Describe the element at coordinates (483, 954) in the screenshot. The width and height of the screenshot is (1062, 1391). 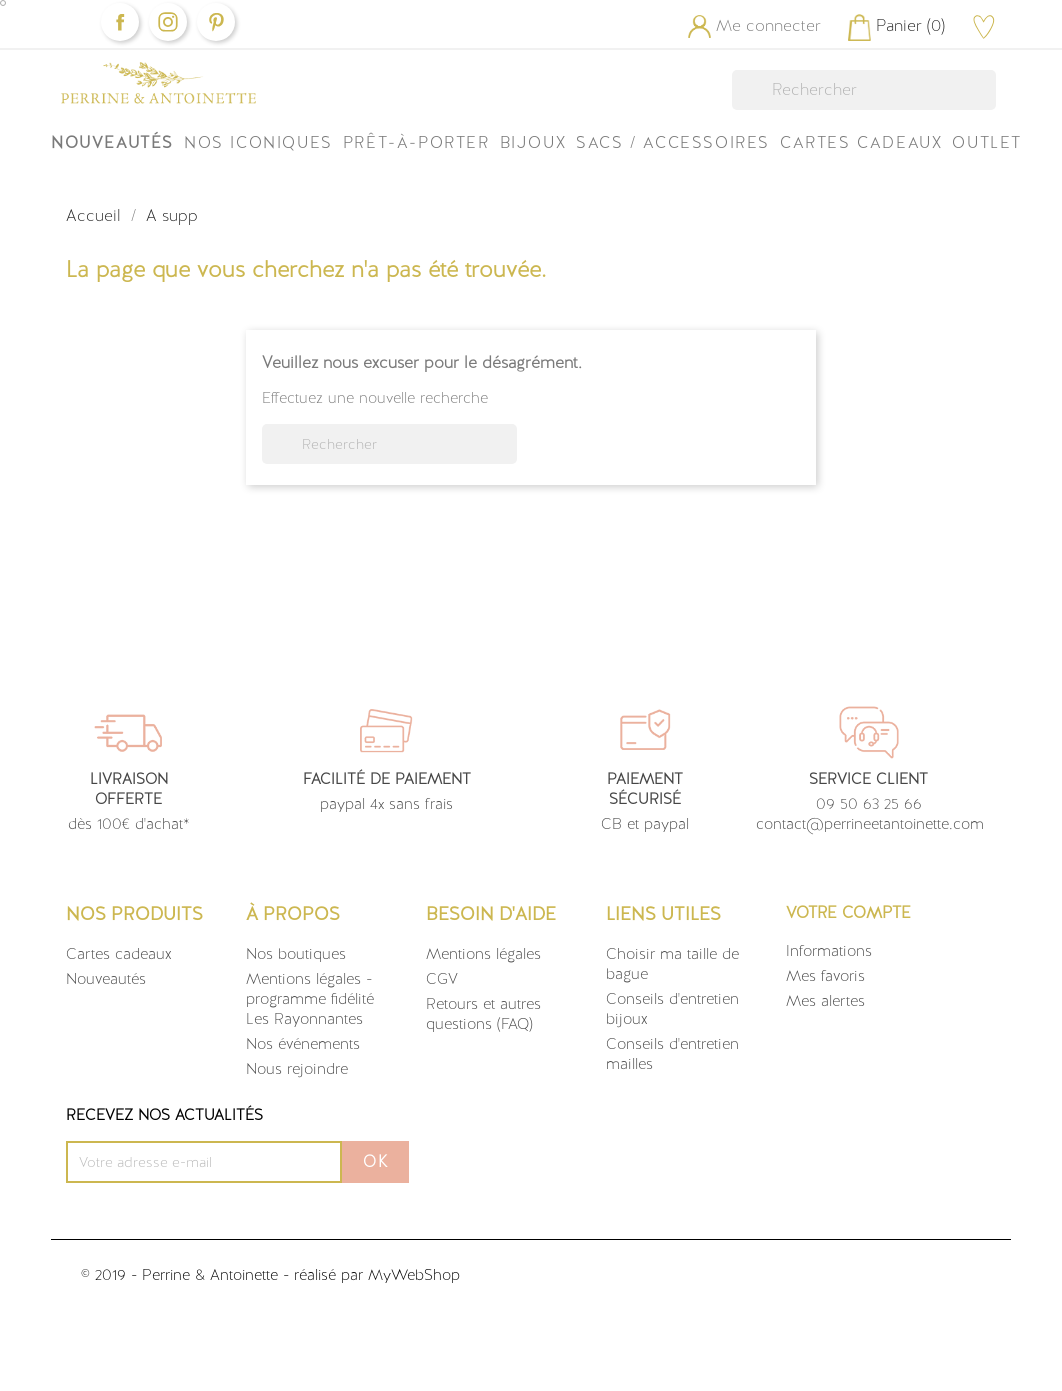
I see `Mentions légales` at that location.